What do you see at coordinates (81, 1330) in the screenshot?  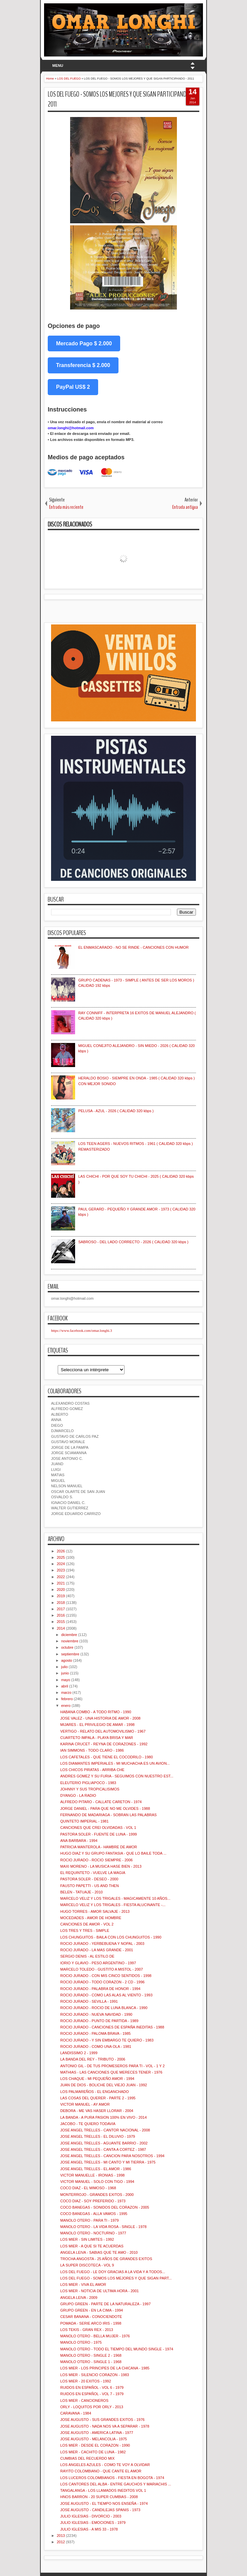 I see `https://www.facebook.com/omar.longhi.3` at bounding box center [81, 1330].